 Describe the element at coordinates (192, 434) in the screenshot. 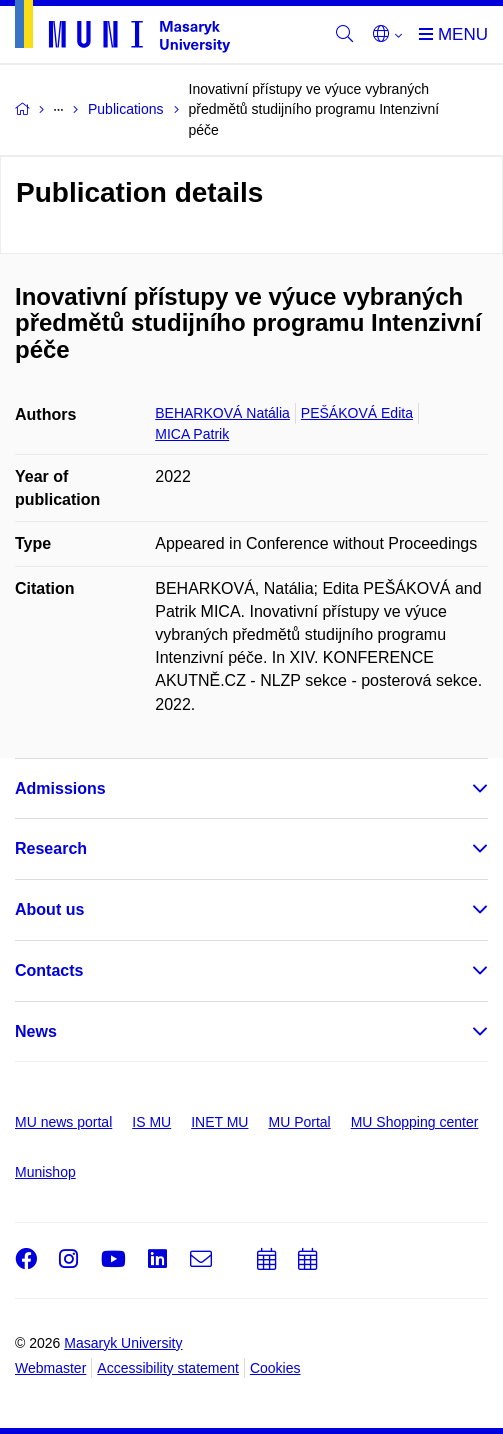

I see `MICA Patrik` at that location.